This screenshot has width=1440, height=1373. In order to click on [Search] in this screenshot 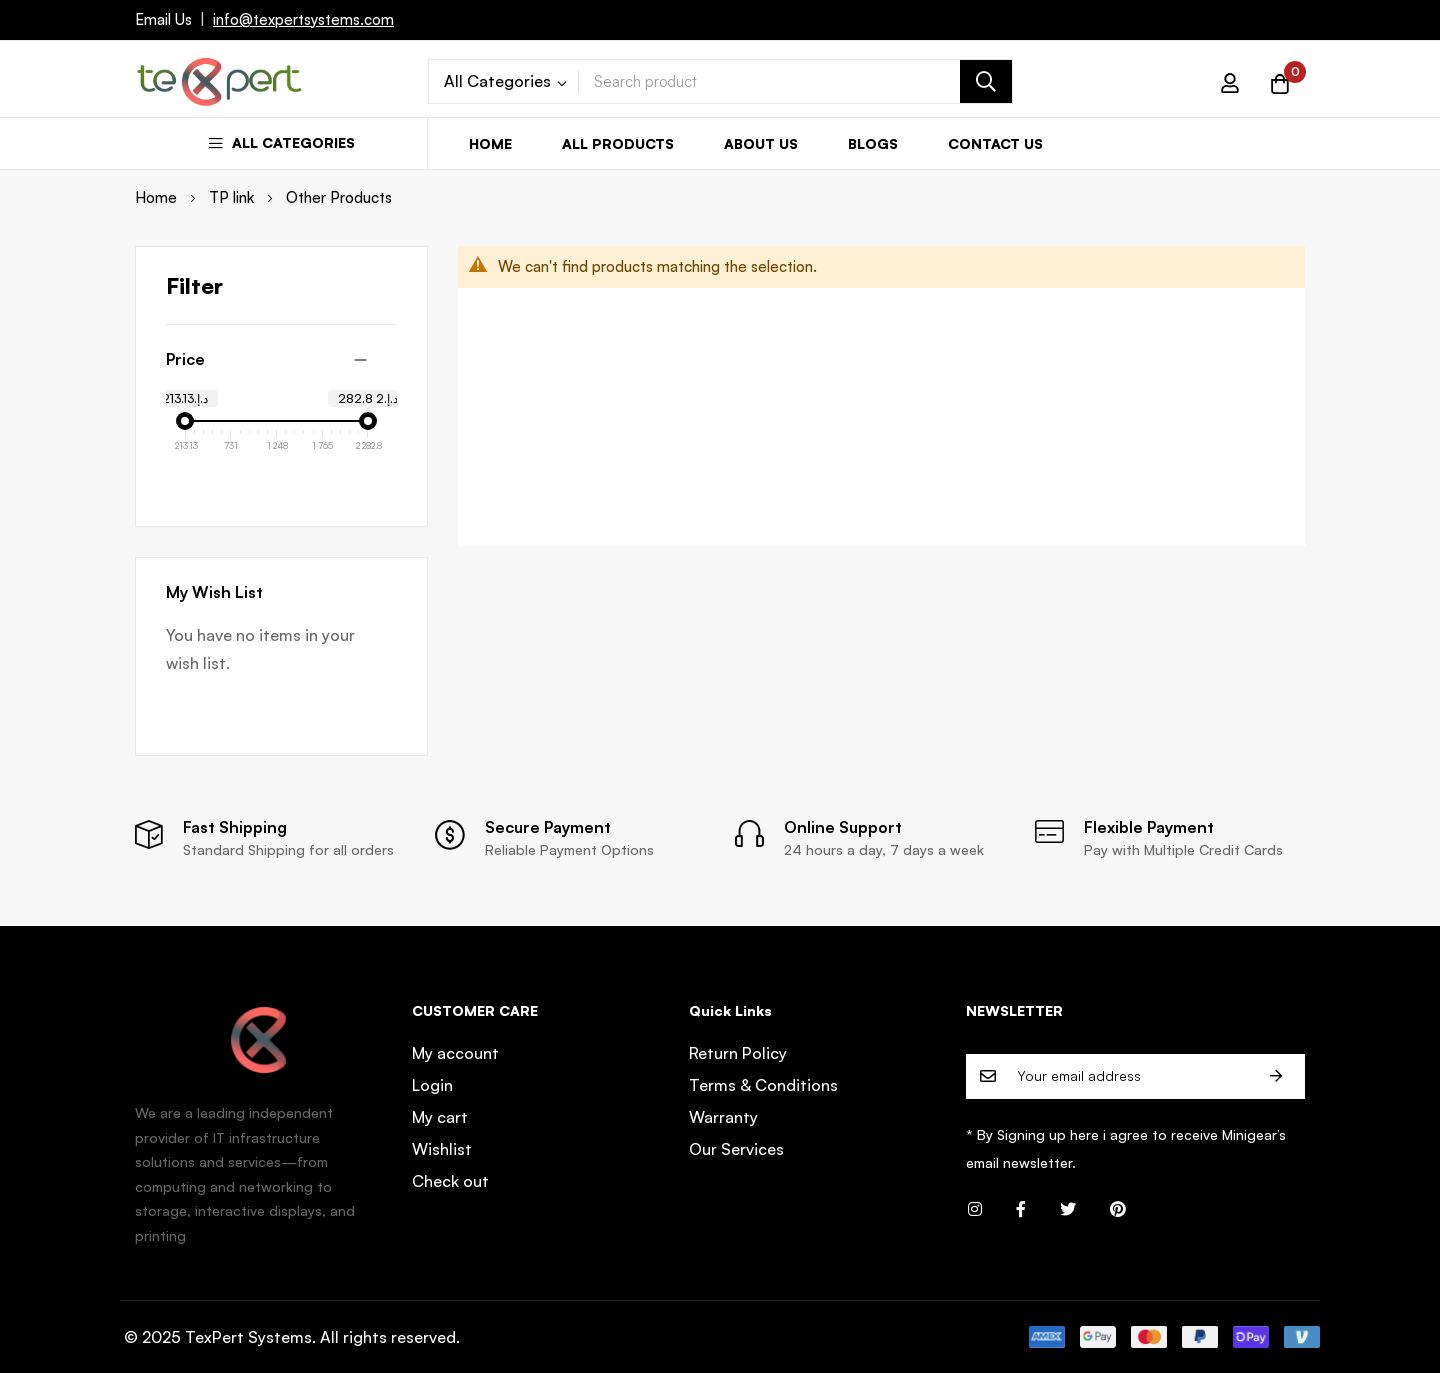, I will do `click(986, 81)`.